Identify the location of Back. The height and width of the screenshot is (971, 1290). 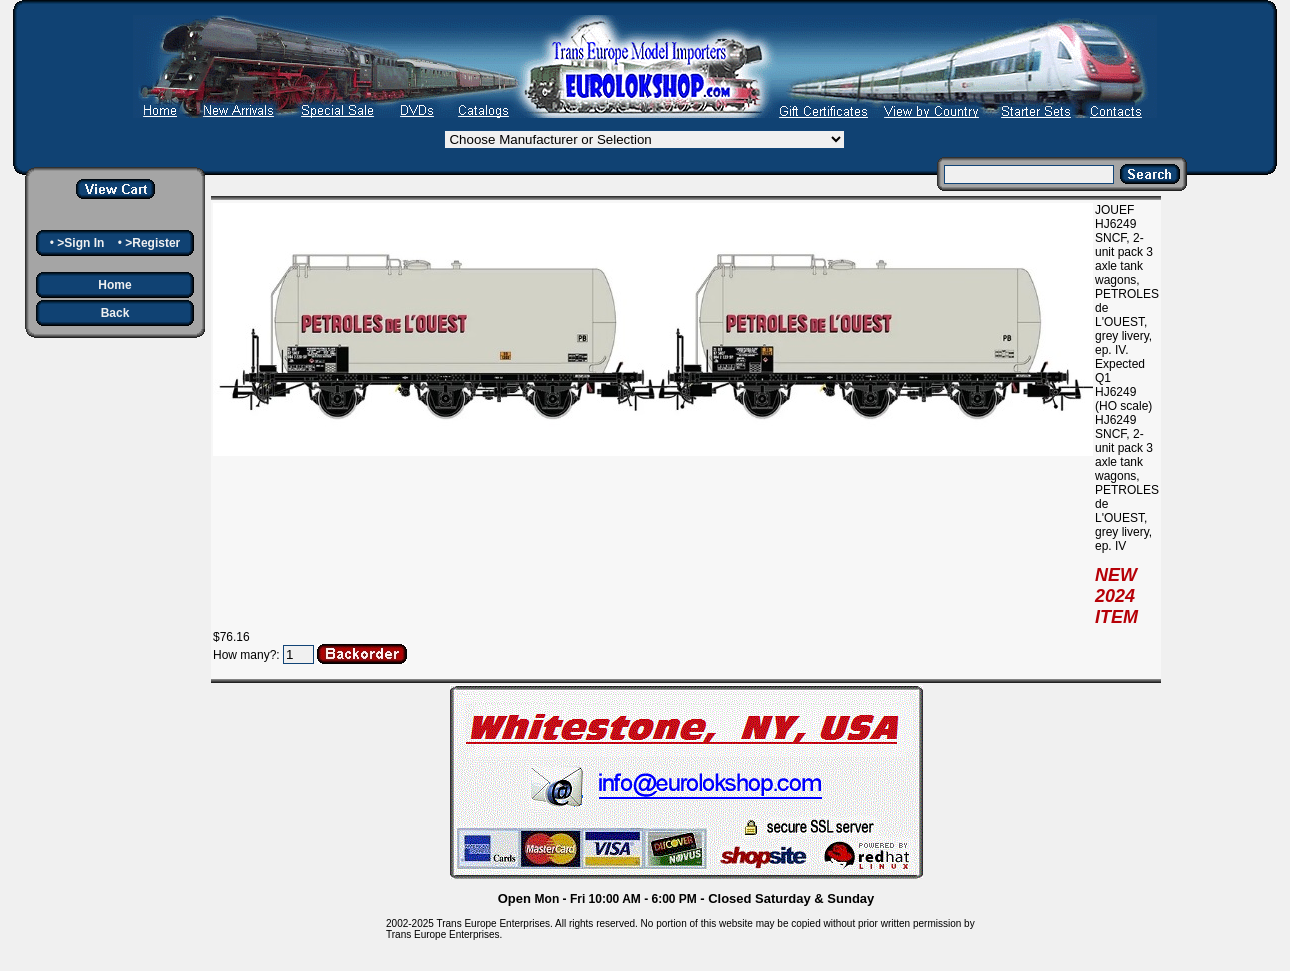
(115, 313).